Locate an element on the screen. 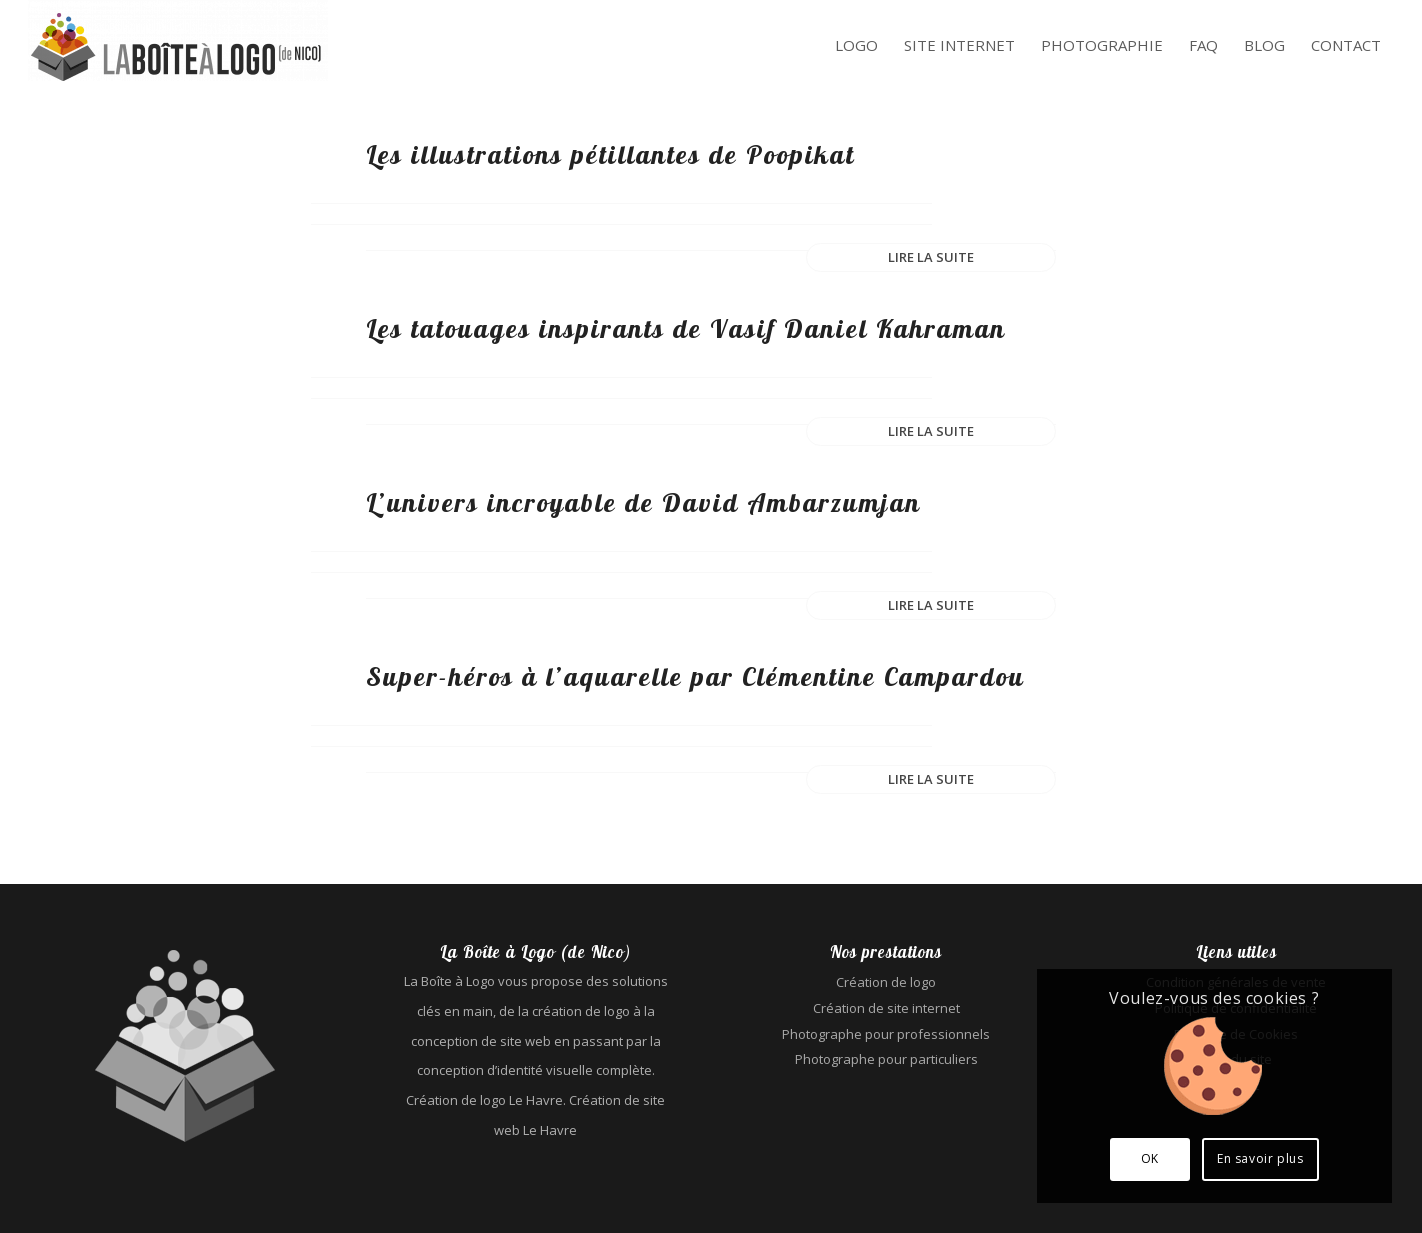 This screenshot has width=1422, height=1233. Les illustrations pétillantes de Poopikat is located at coordinates (610, 154).